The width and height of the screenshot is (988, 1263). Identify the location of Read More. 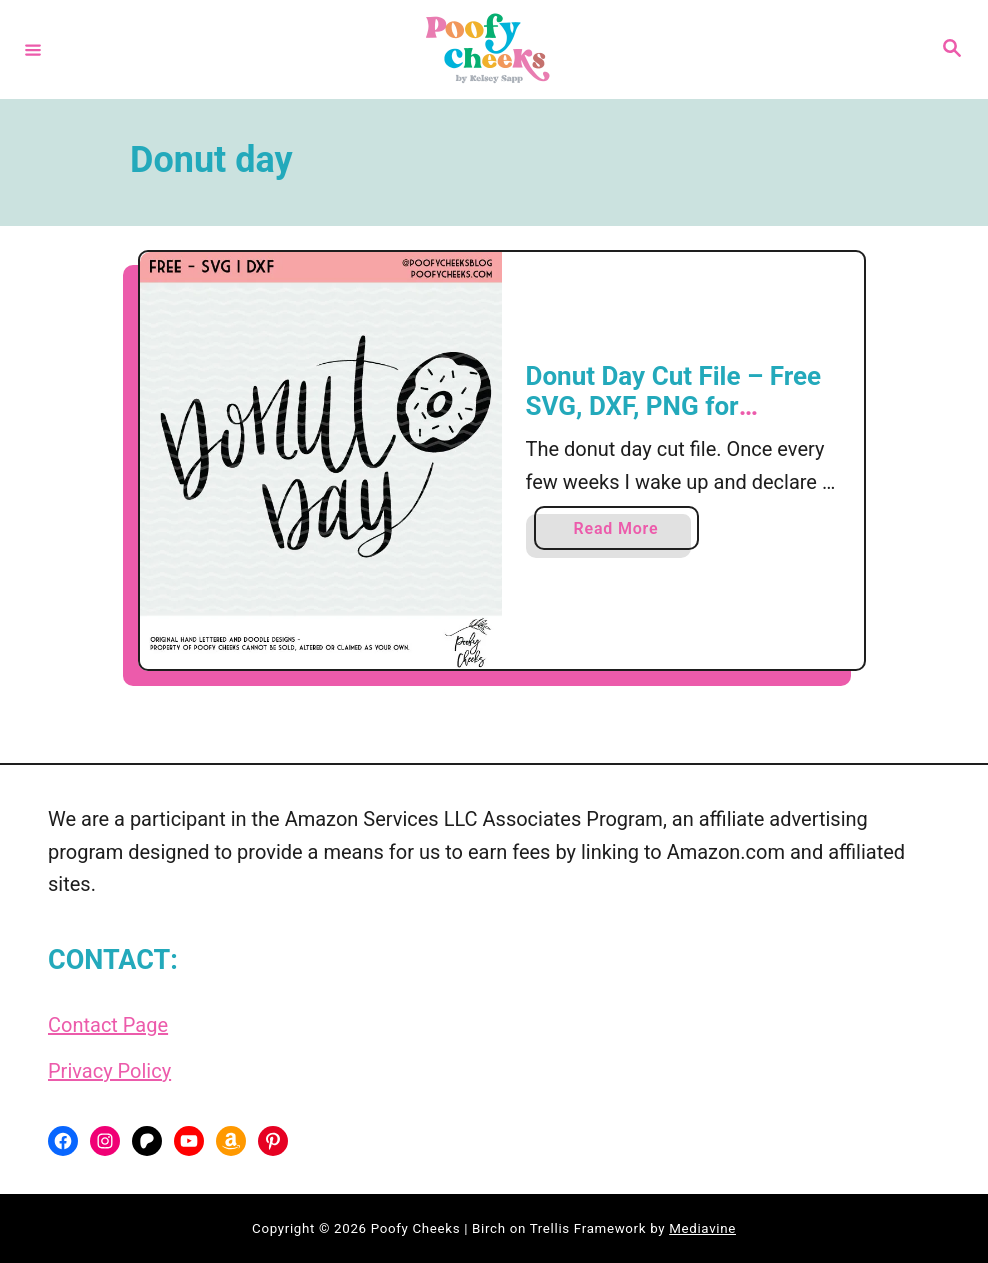
(622, 532).